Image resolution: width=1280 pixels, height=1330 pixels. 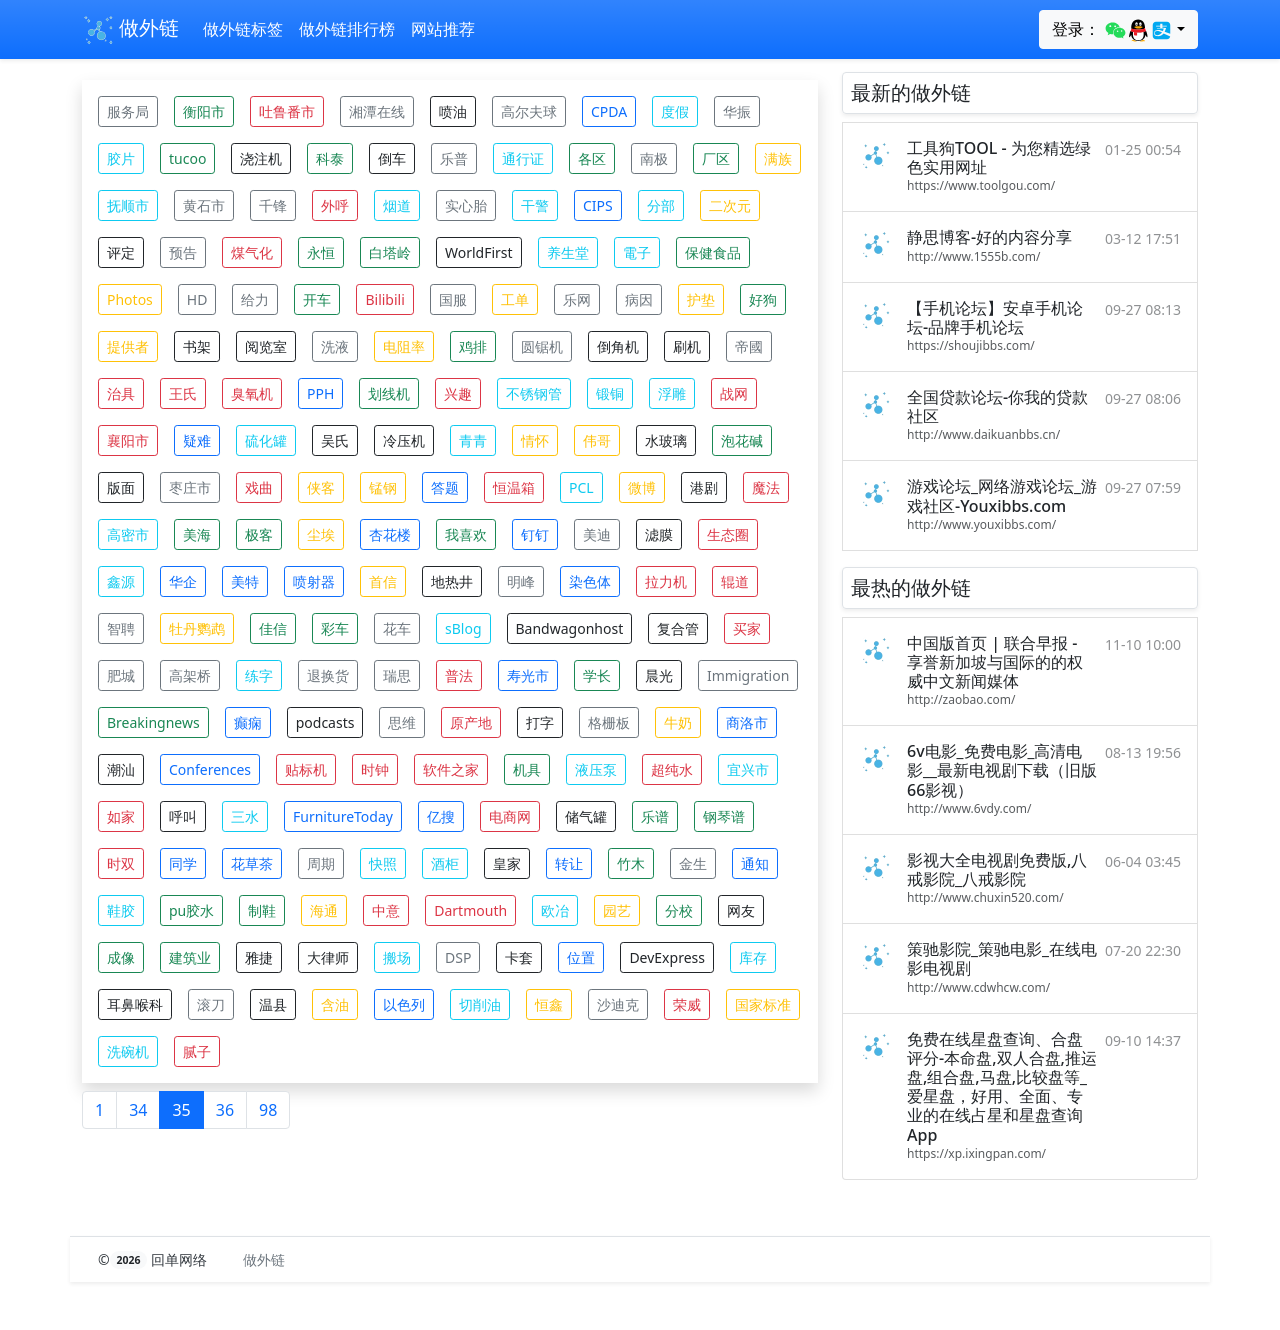 I want to click on 雅捷, so click(x=259, y=957).